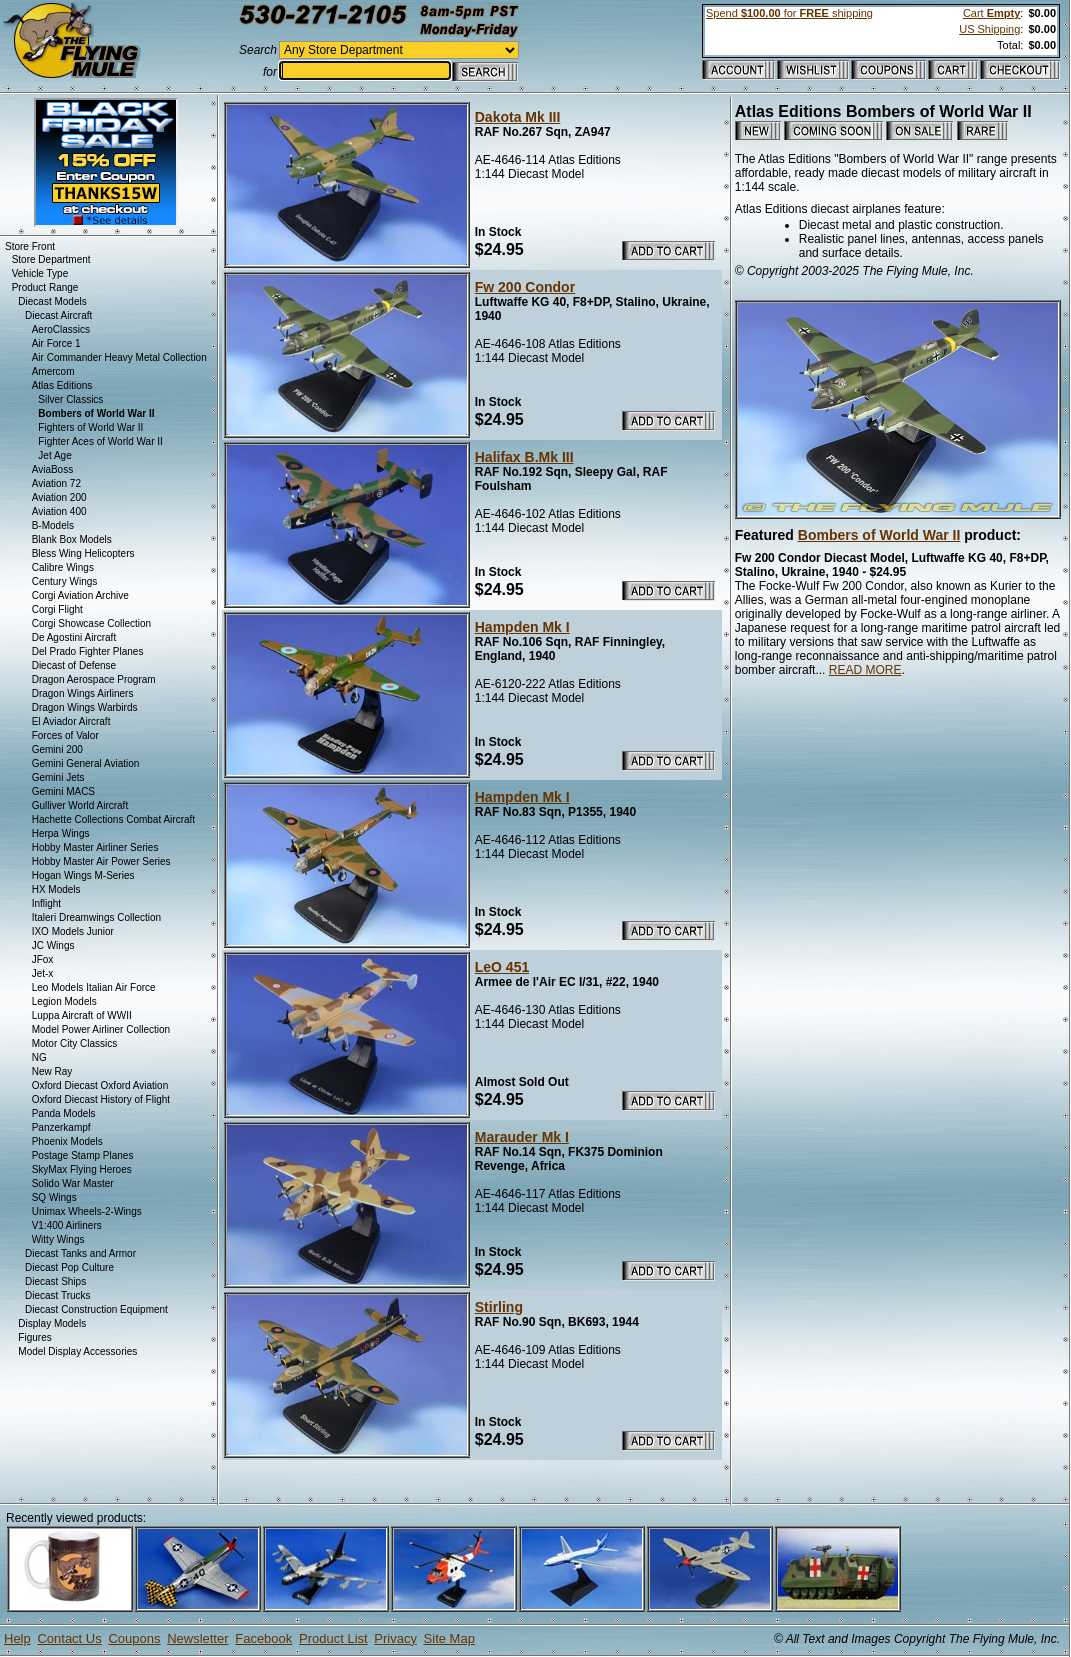 This screenshot has height=1657, width=1071. I want to click on Panda Models, so click(64, 1113).